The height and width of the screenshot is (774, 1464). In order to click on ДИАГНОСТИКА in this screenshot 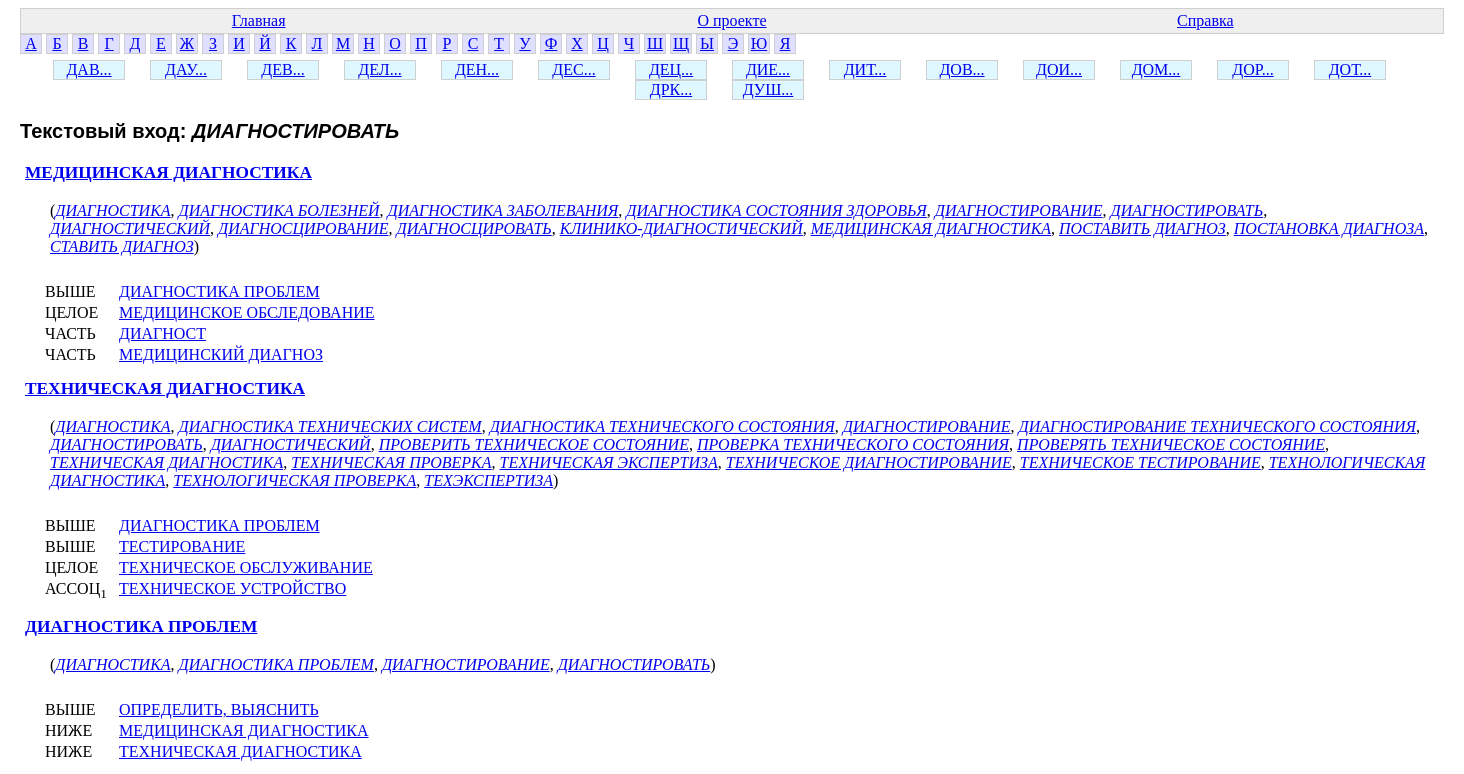, I will do `click(112, 210)`.